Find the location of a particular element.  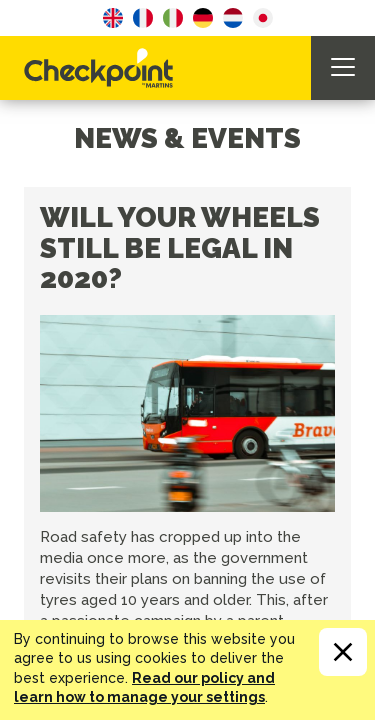

Japanese is located at coordinates (263, 18).